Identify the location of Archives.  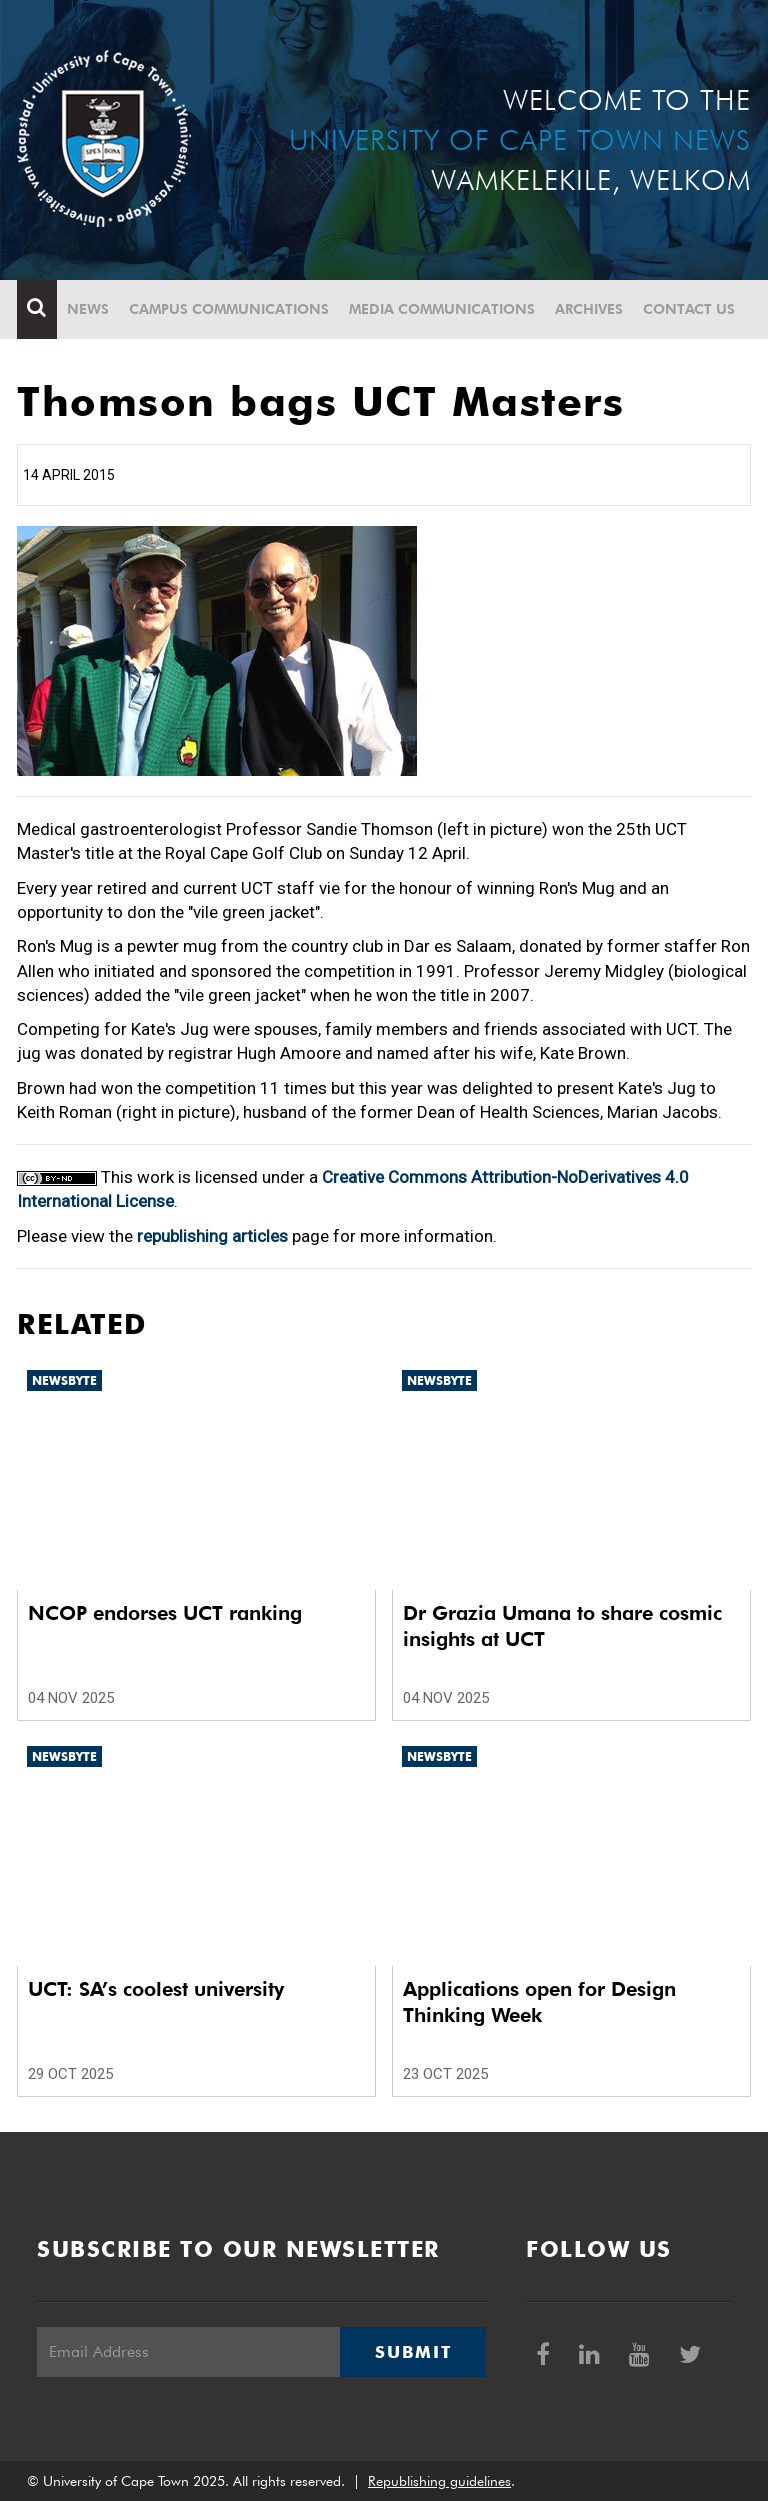
(589, 309).